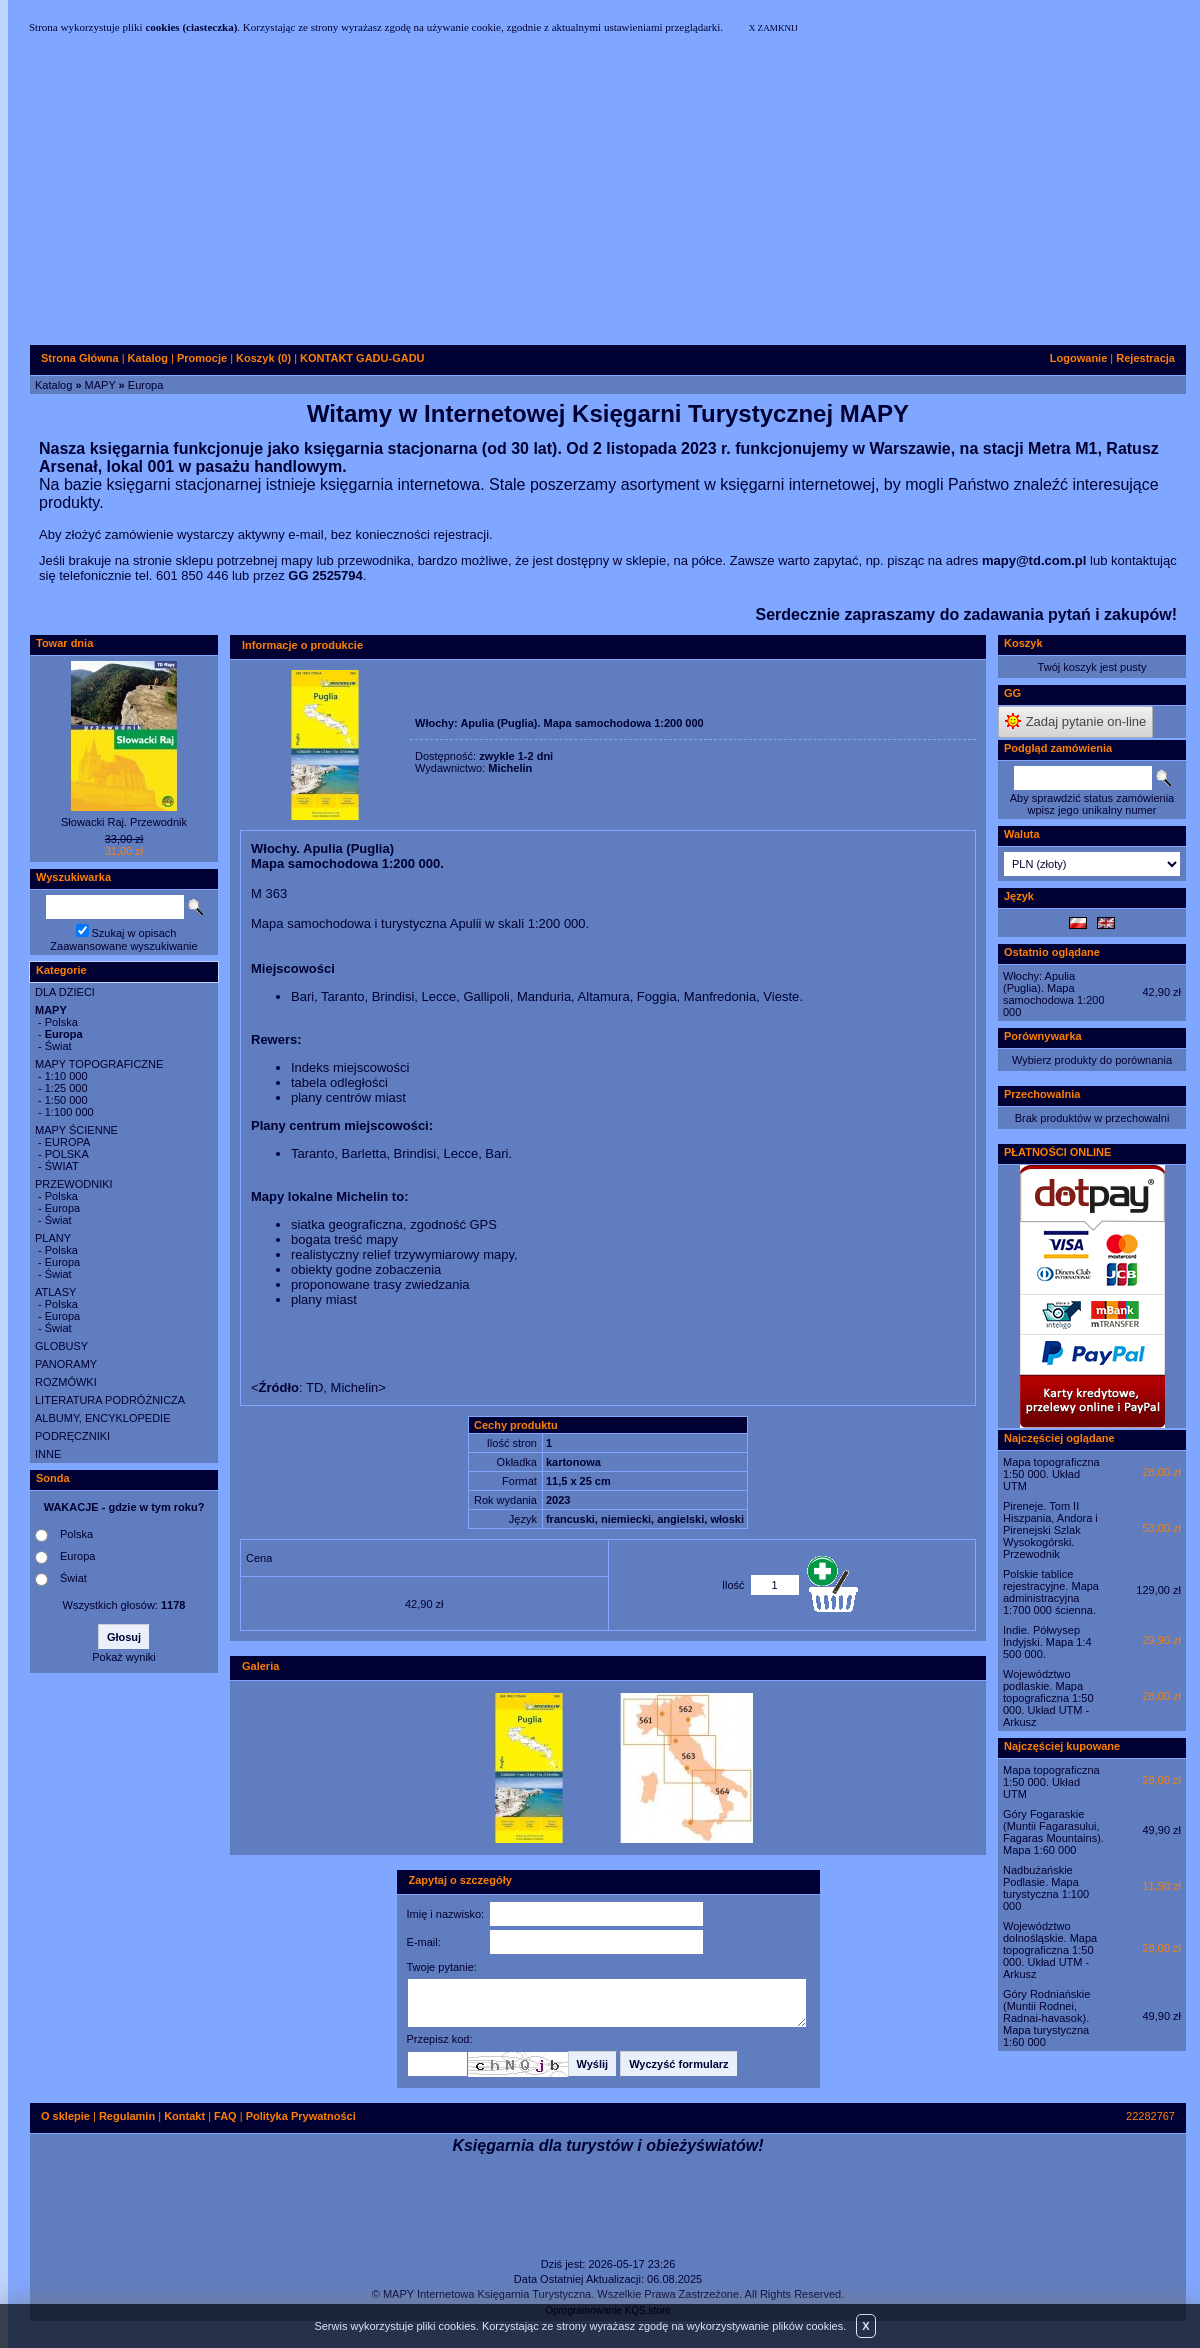  What do you see at coordinates (67, 1154) in the screenshot?
I see `POLSKA` at bounding box center [67, 1154].